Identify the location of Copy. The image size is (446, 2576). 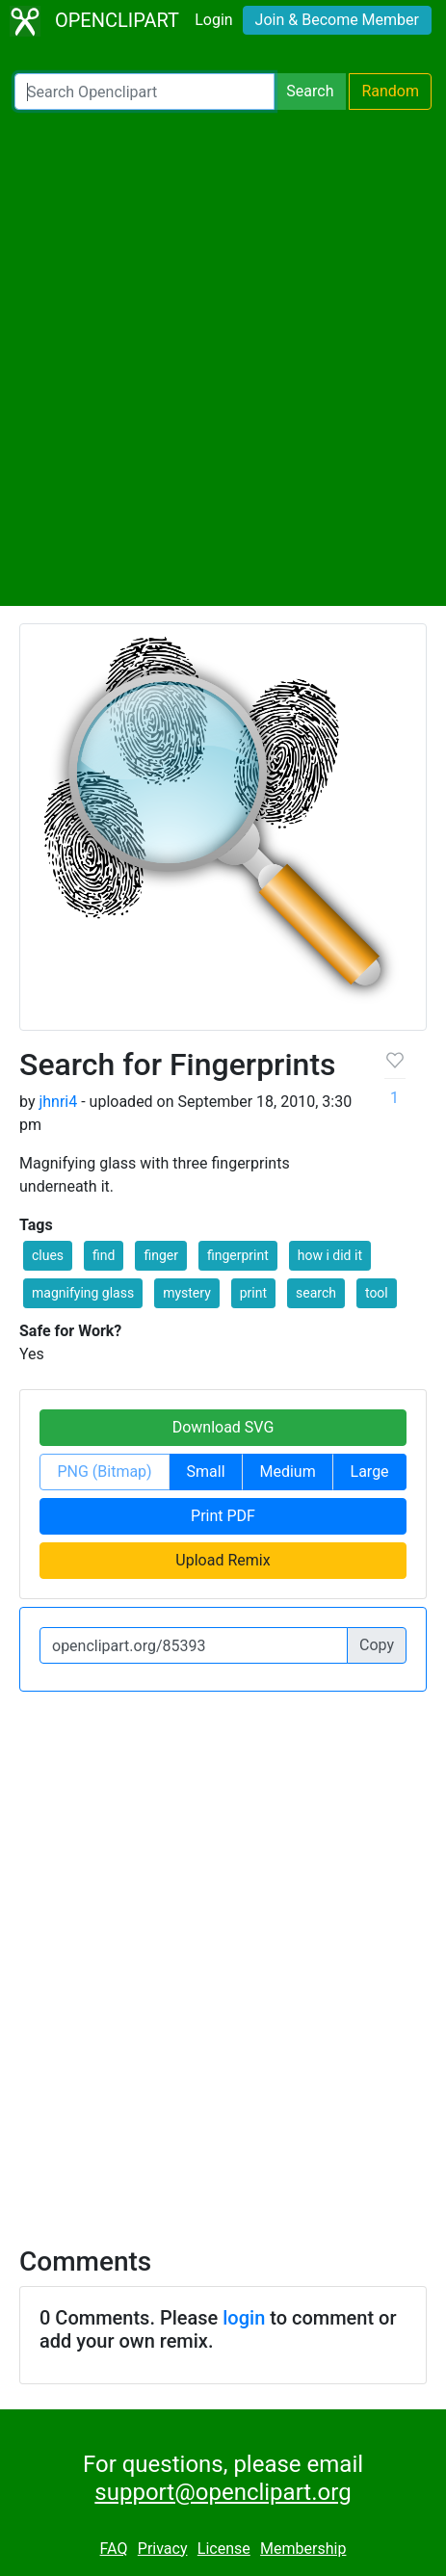
(376, 1645).